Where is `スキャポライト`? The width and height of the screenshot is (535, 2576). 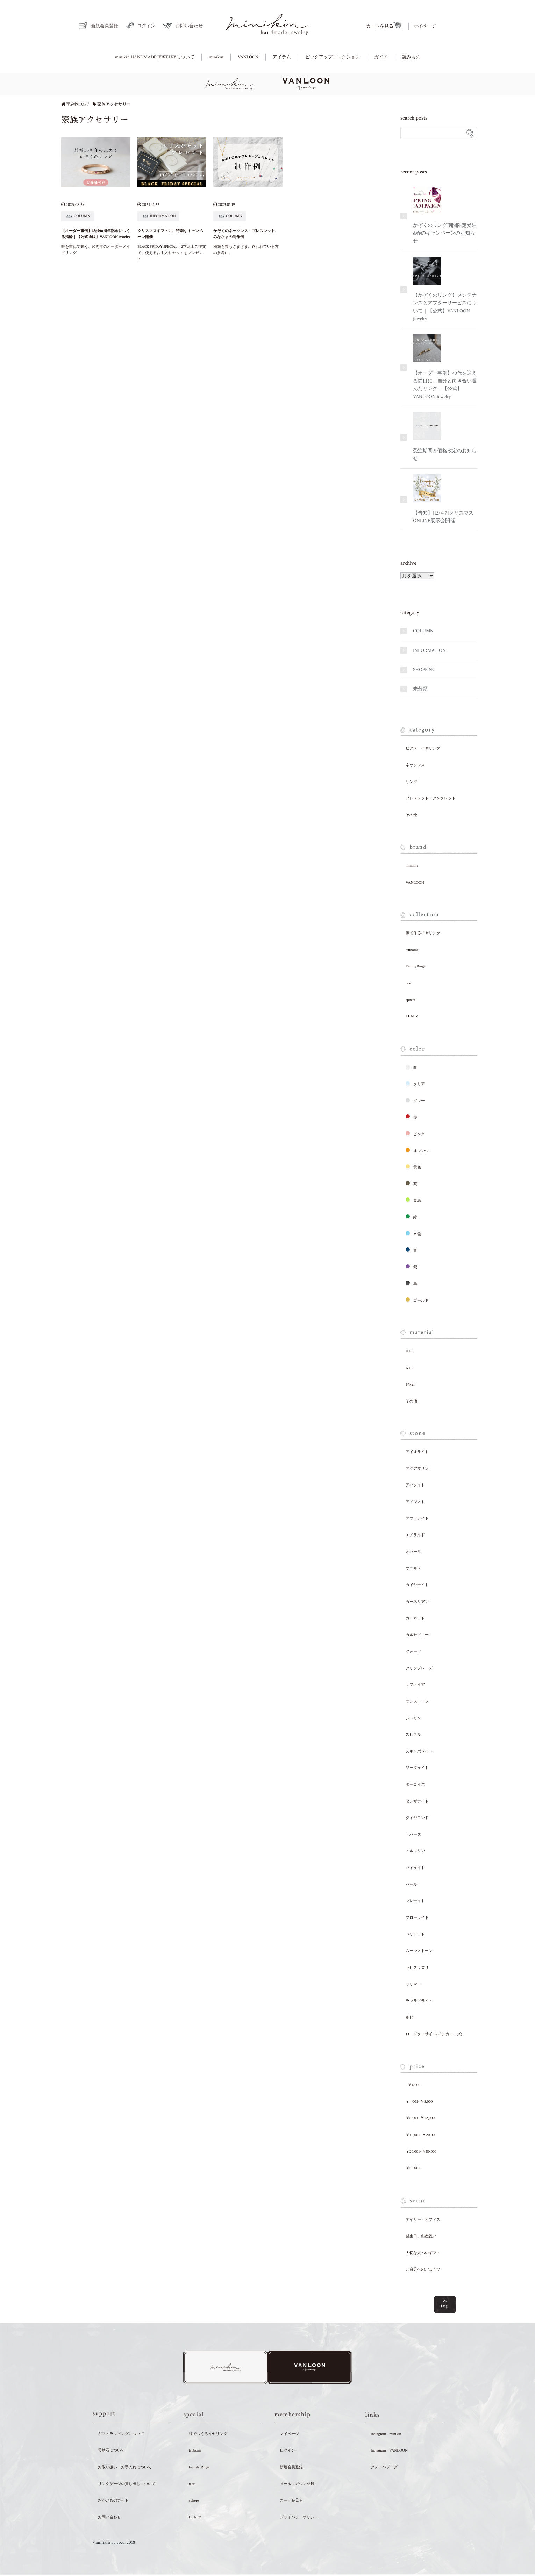
スキャポライト is located at coordinates (419, 1751).